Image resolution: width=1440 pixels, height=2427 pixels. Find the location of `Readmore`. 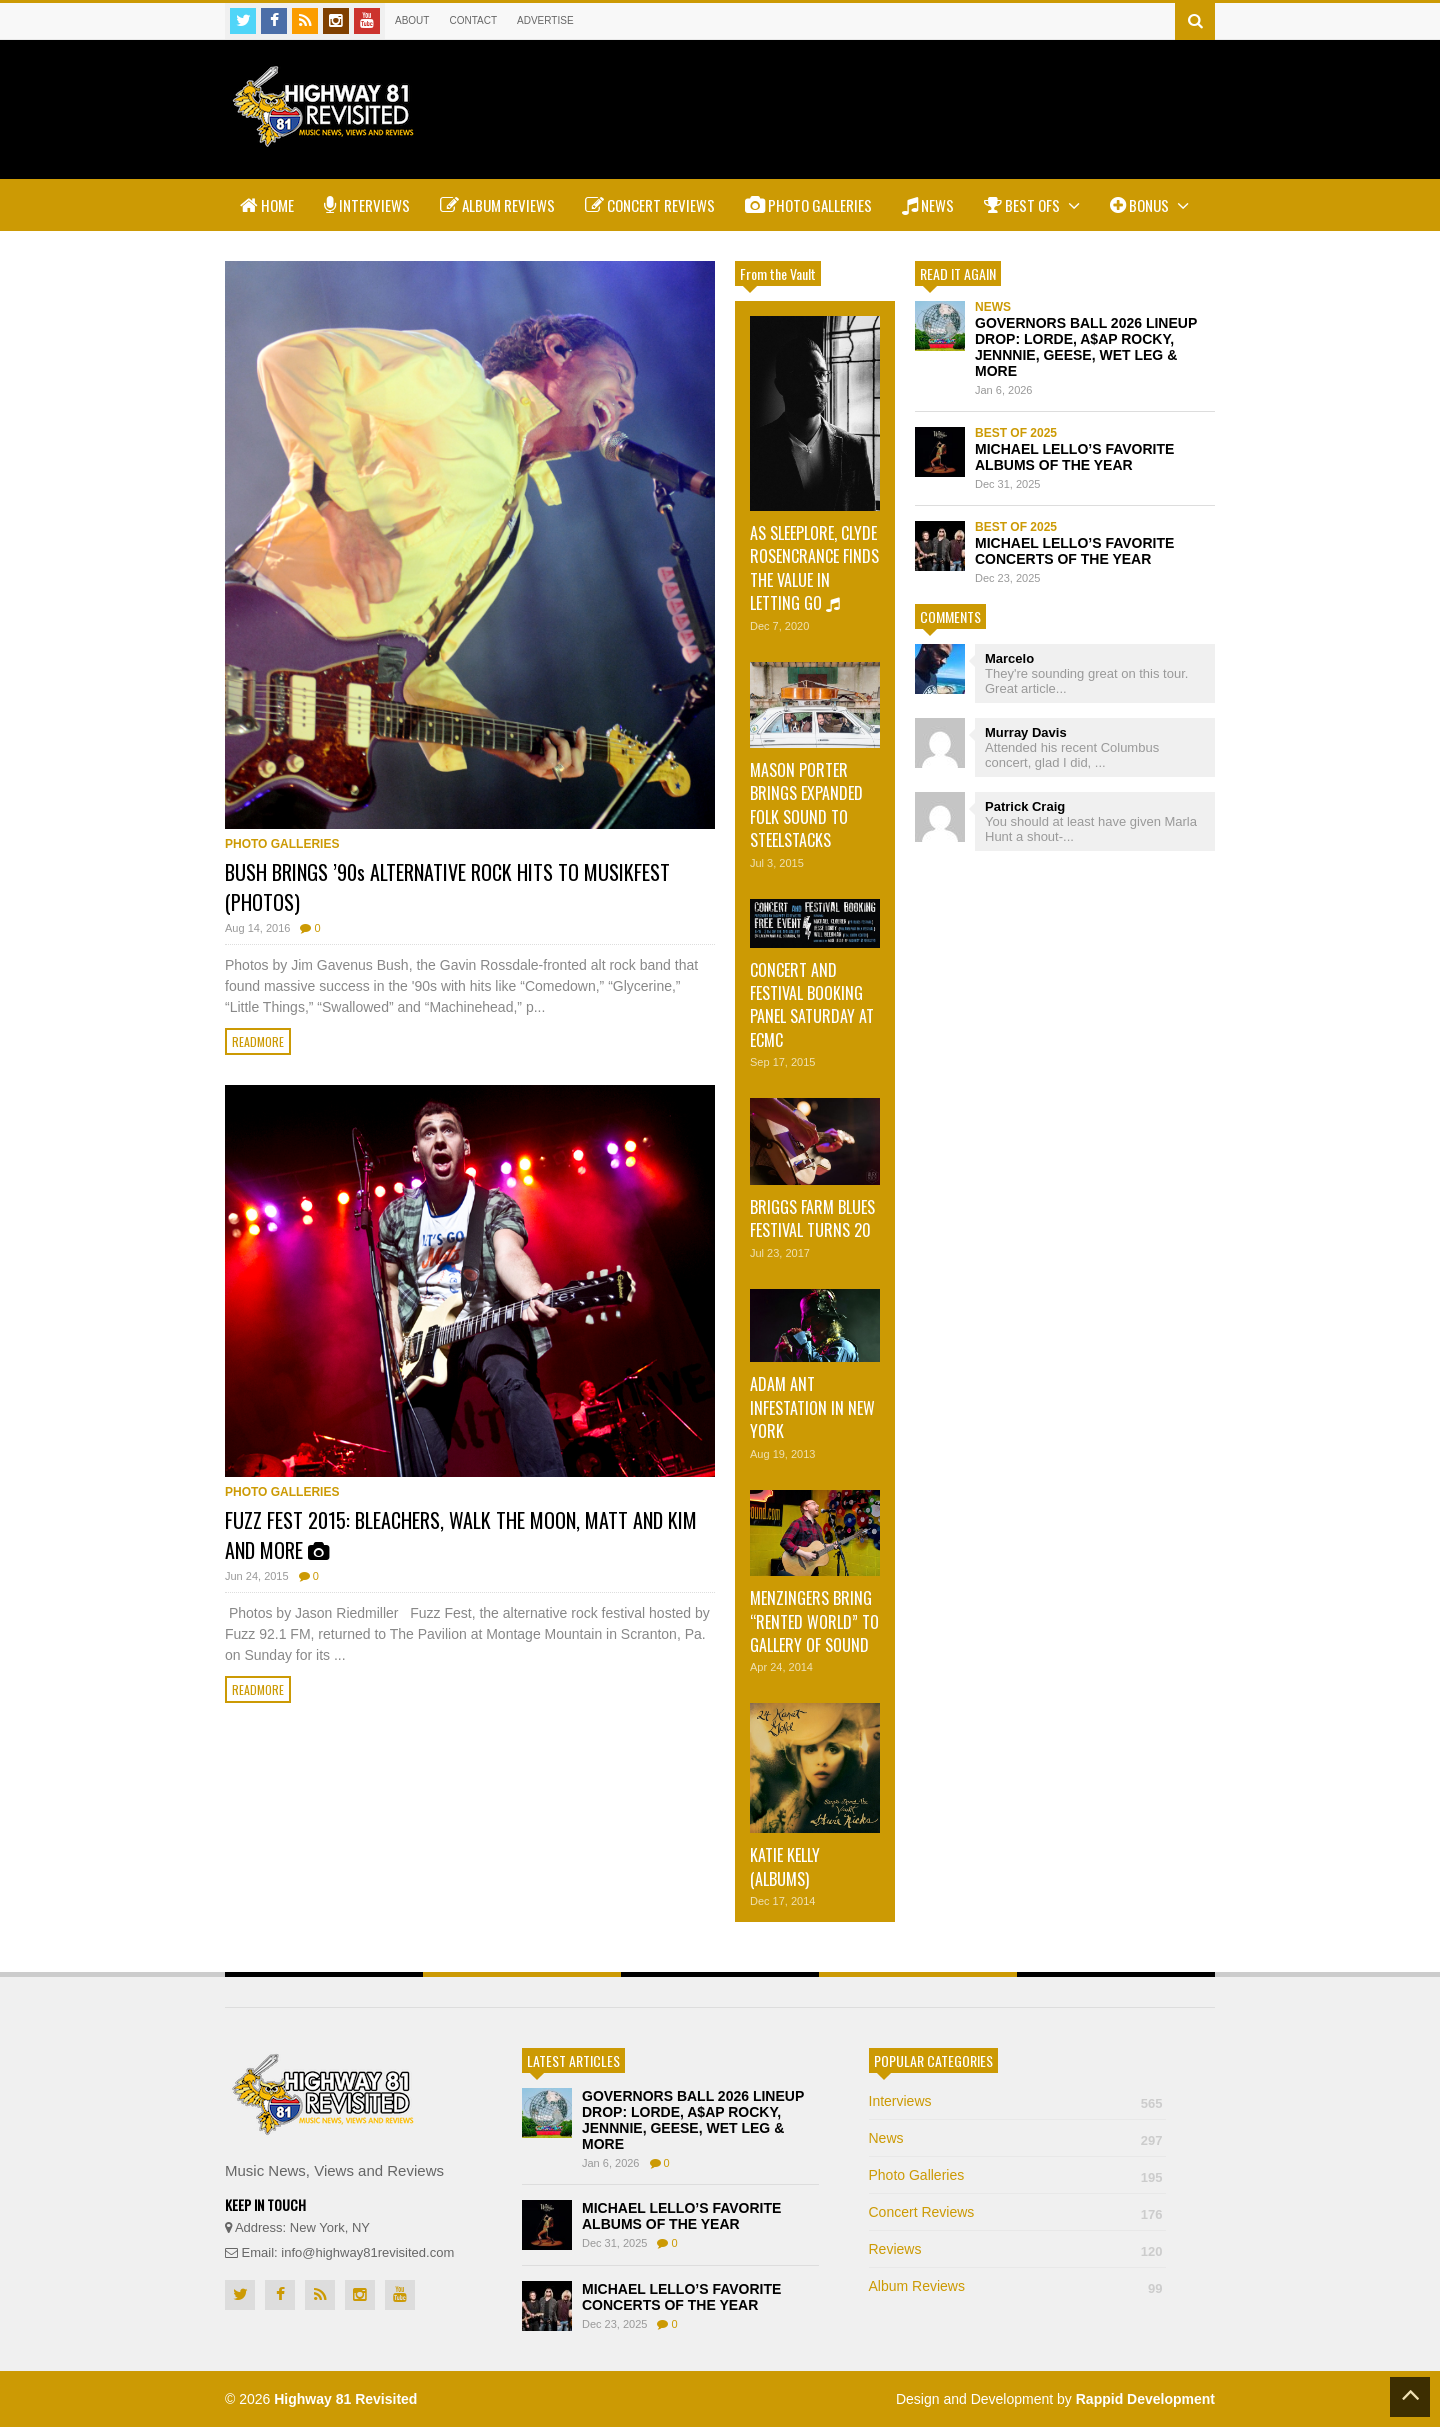

Readmore is located at coordinates (258, 1041).